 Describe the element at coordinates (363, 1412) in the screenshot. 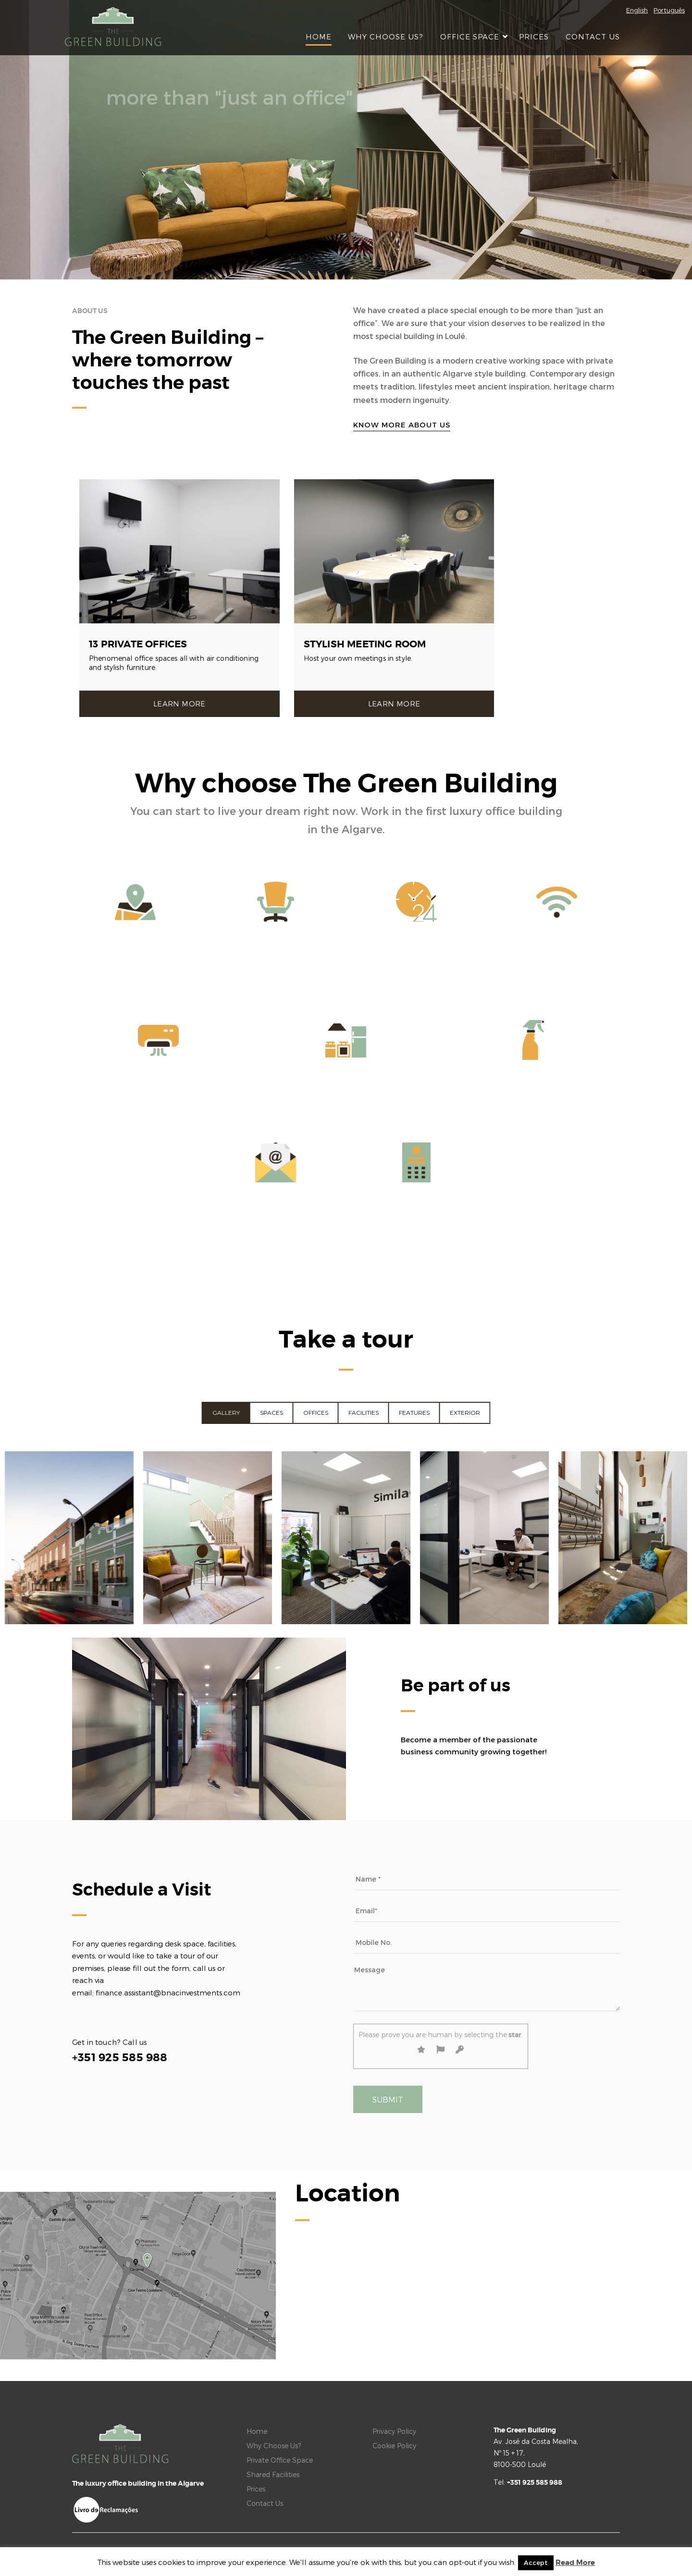

I see `Facilities` at that location.